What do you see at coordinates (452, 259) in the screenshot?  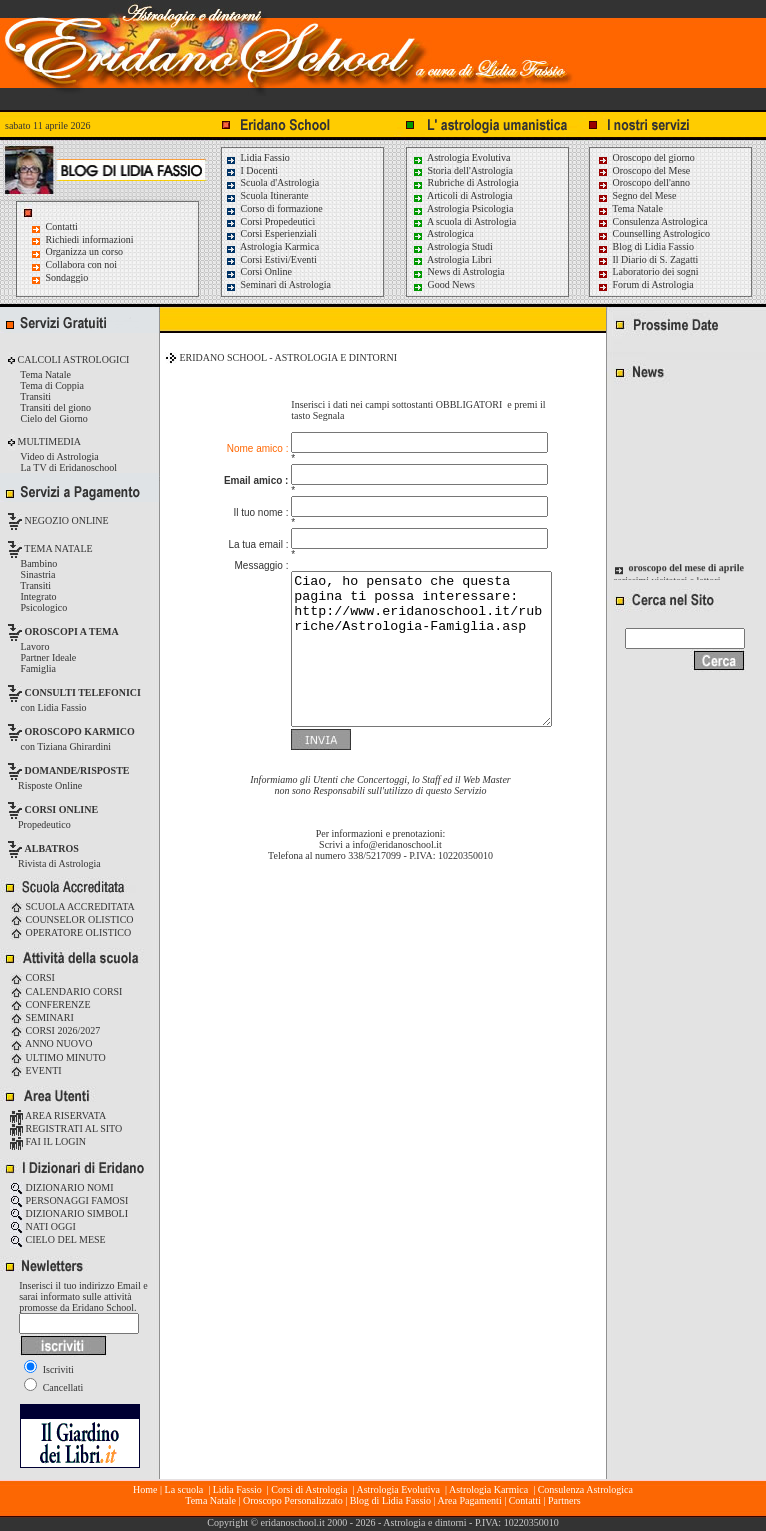 I see `Astrologia Libri` at bounding box center [452, 259].